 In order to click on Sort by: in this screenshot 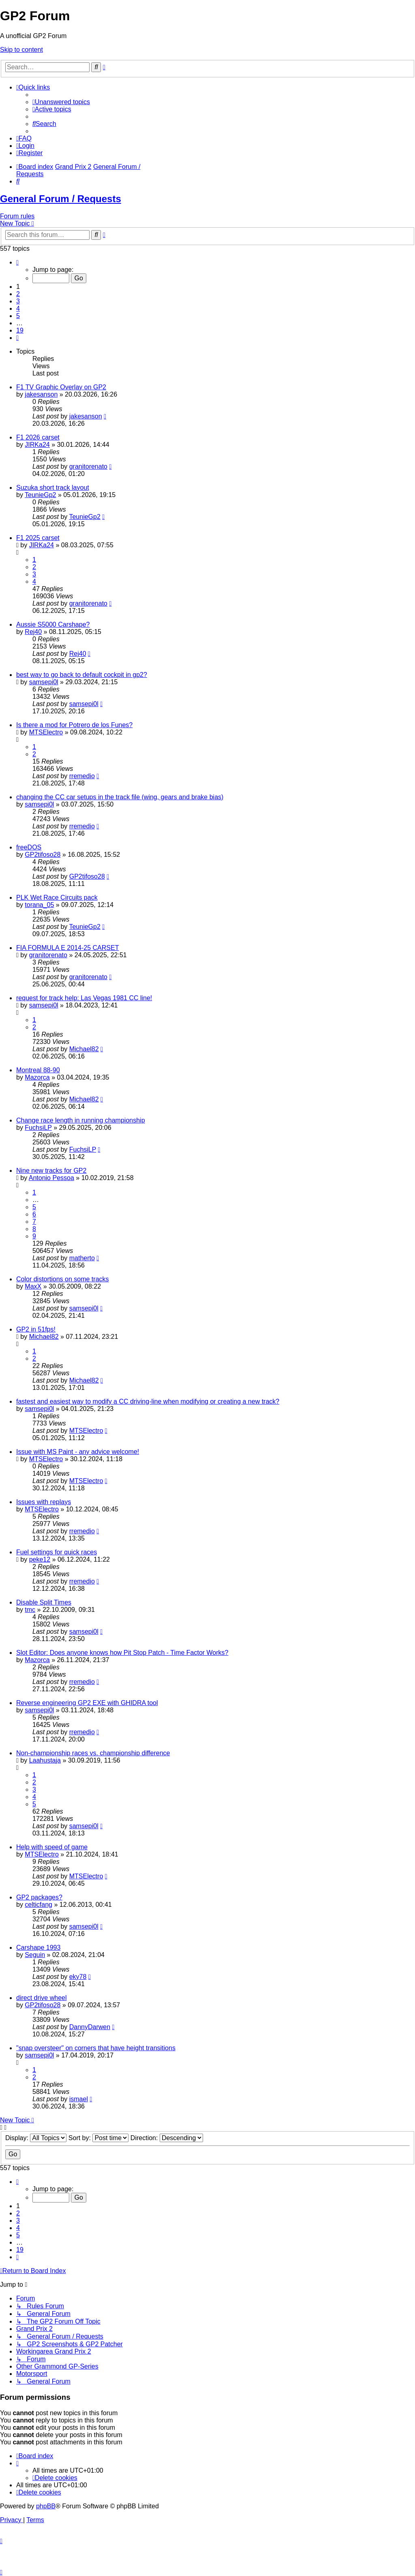, I will do `click(98, 2137)`.